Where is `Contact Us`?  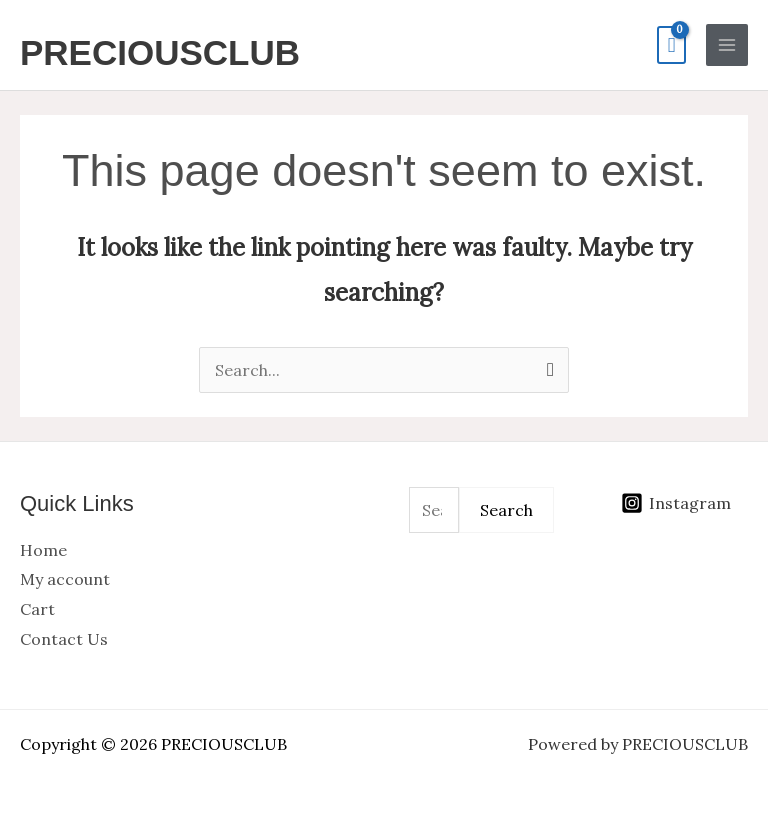 Contact Us is located at coordinates (64, 639).